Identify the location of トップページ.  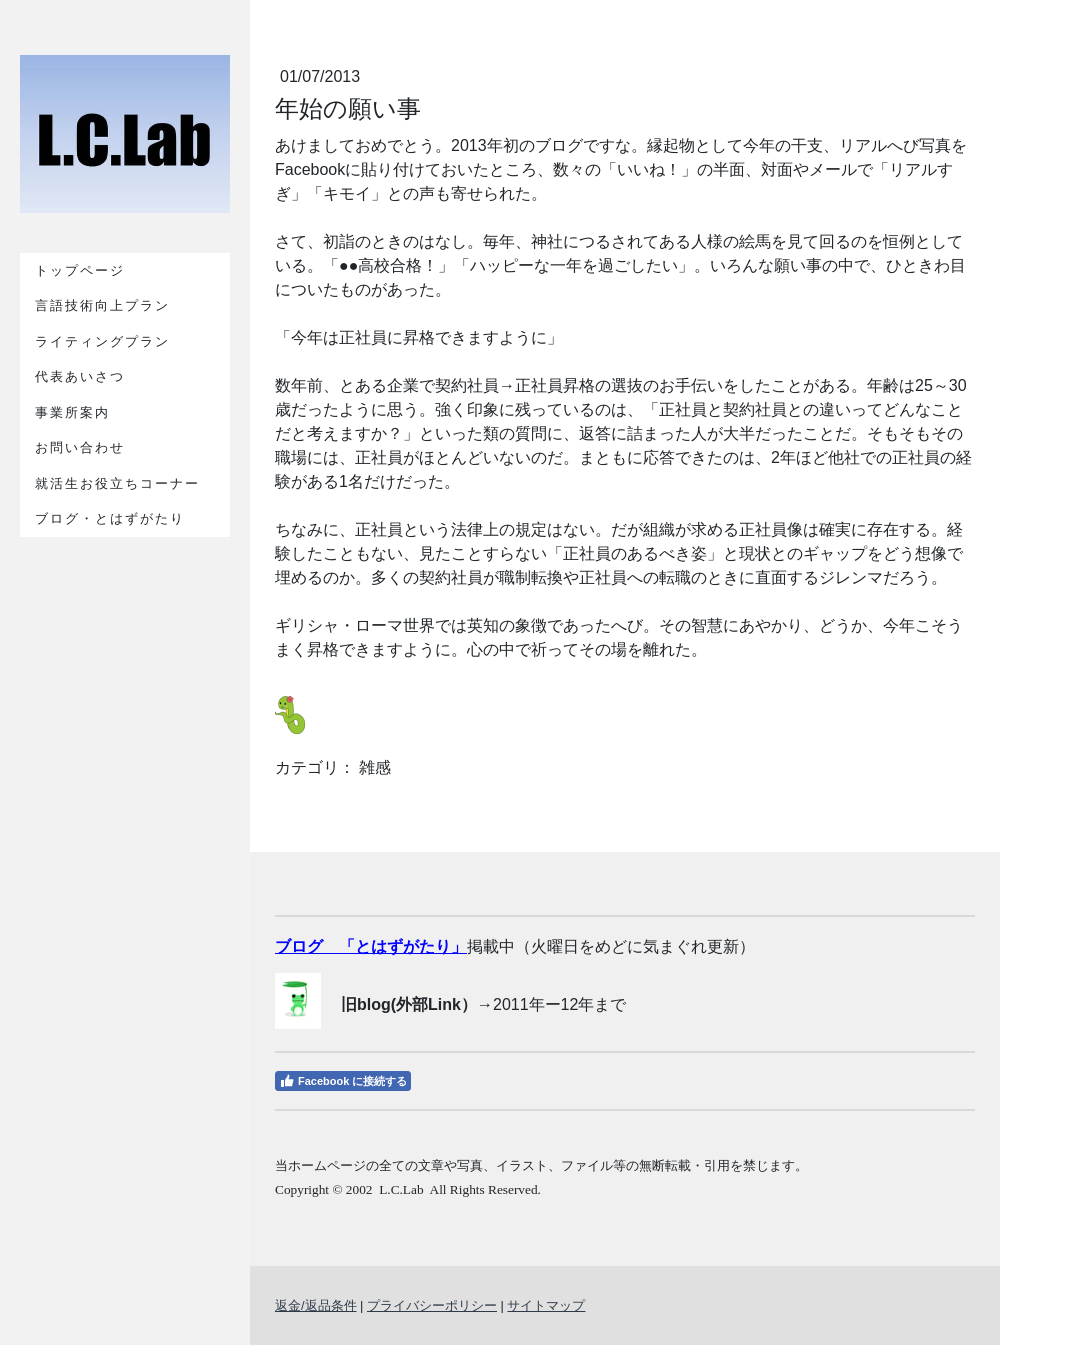
(80, 270).